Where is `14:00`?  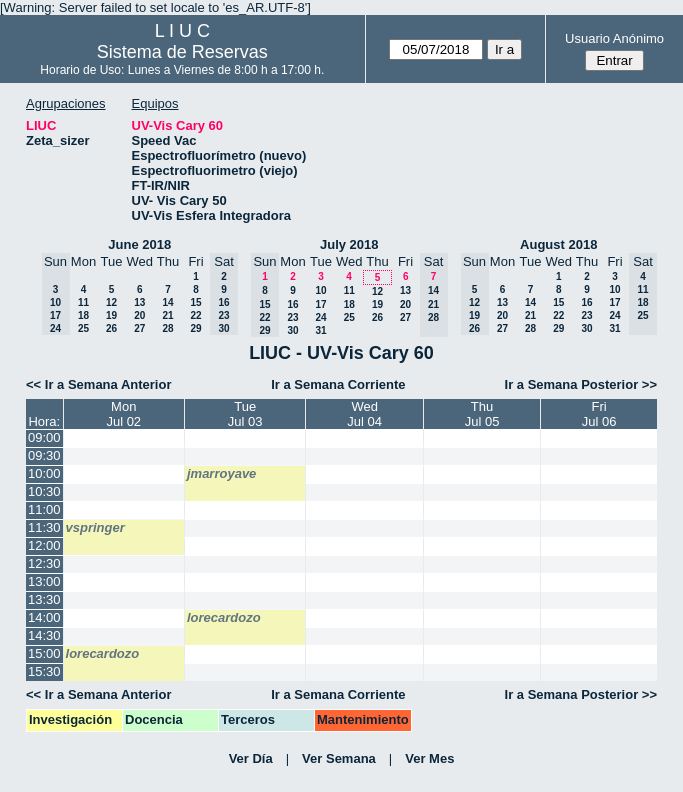
14:00 is located at coordinates (44, 617).